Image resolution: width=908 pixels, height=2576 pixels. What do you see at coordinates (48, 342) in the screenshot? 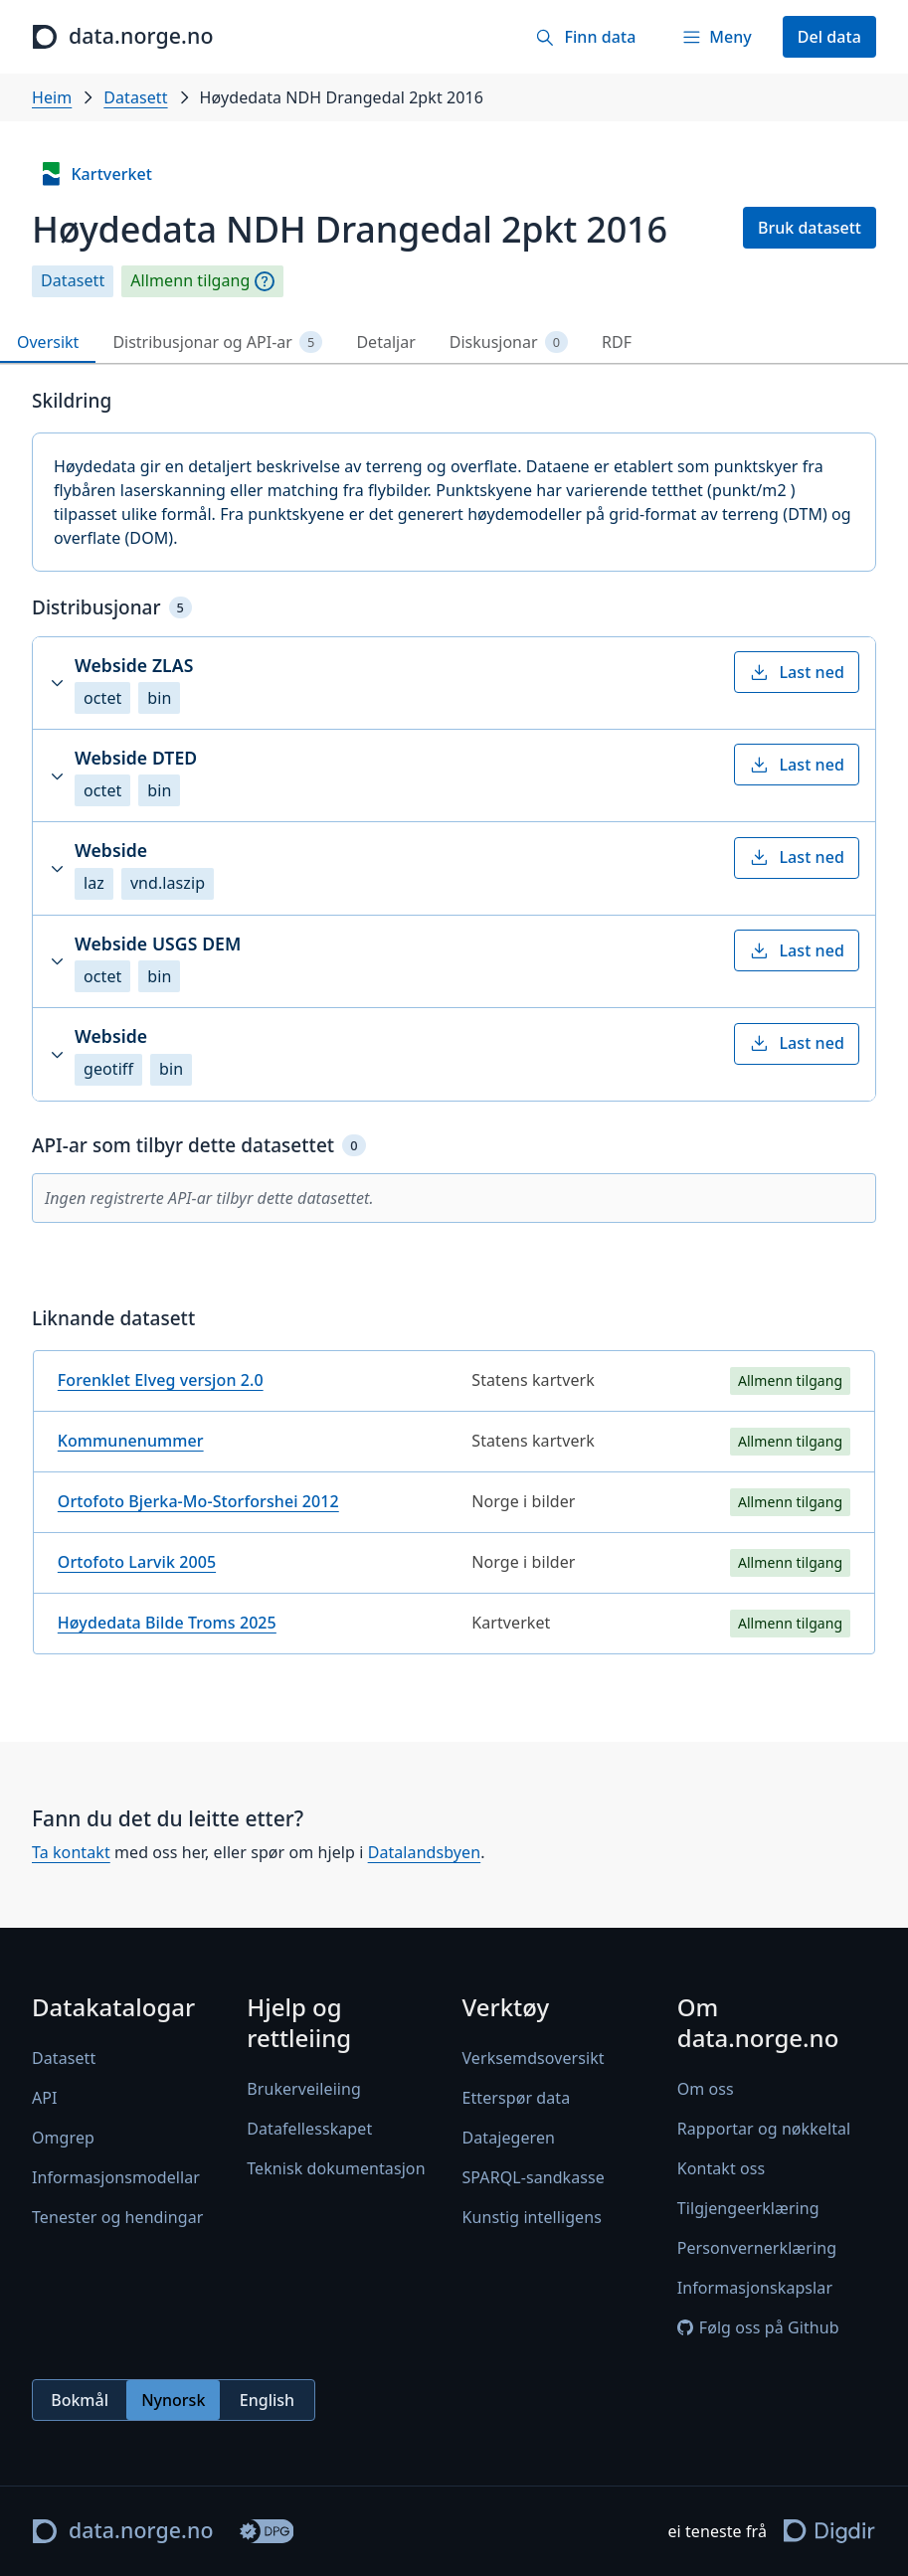
I see `Oversikt [tab]` at bounding box center [48, 342].